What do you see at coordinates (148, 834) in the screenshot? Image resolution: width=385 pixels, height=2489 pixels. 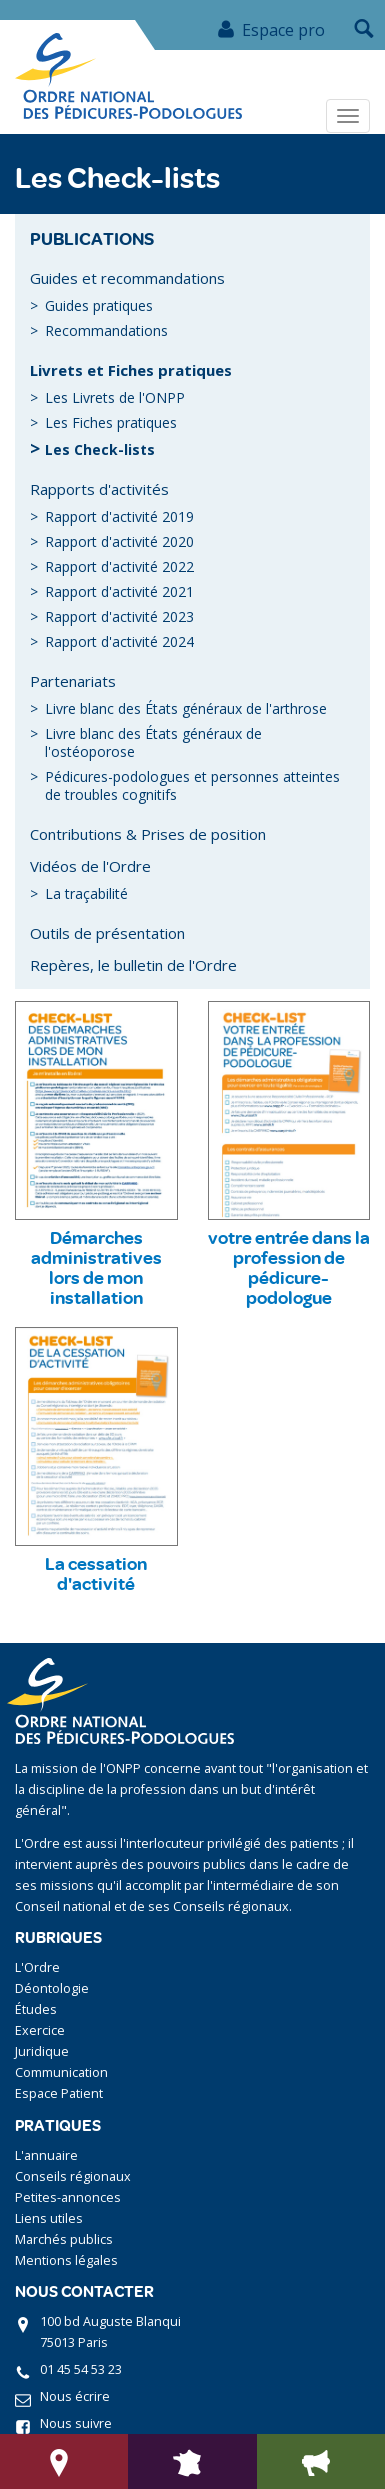 I see `Contributions & Prises de position` at bounding box center [148, 834].